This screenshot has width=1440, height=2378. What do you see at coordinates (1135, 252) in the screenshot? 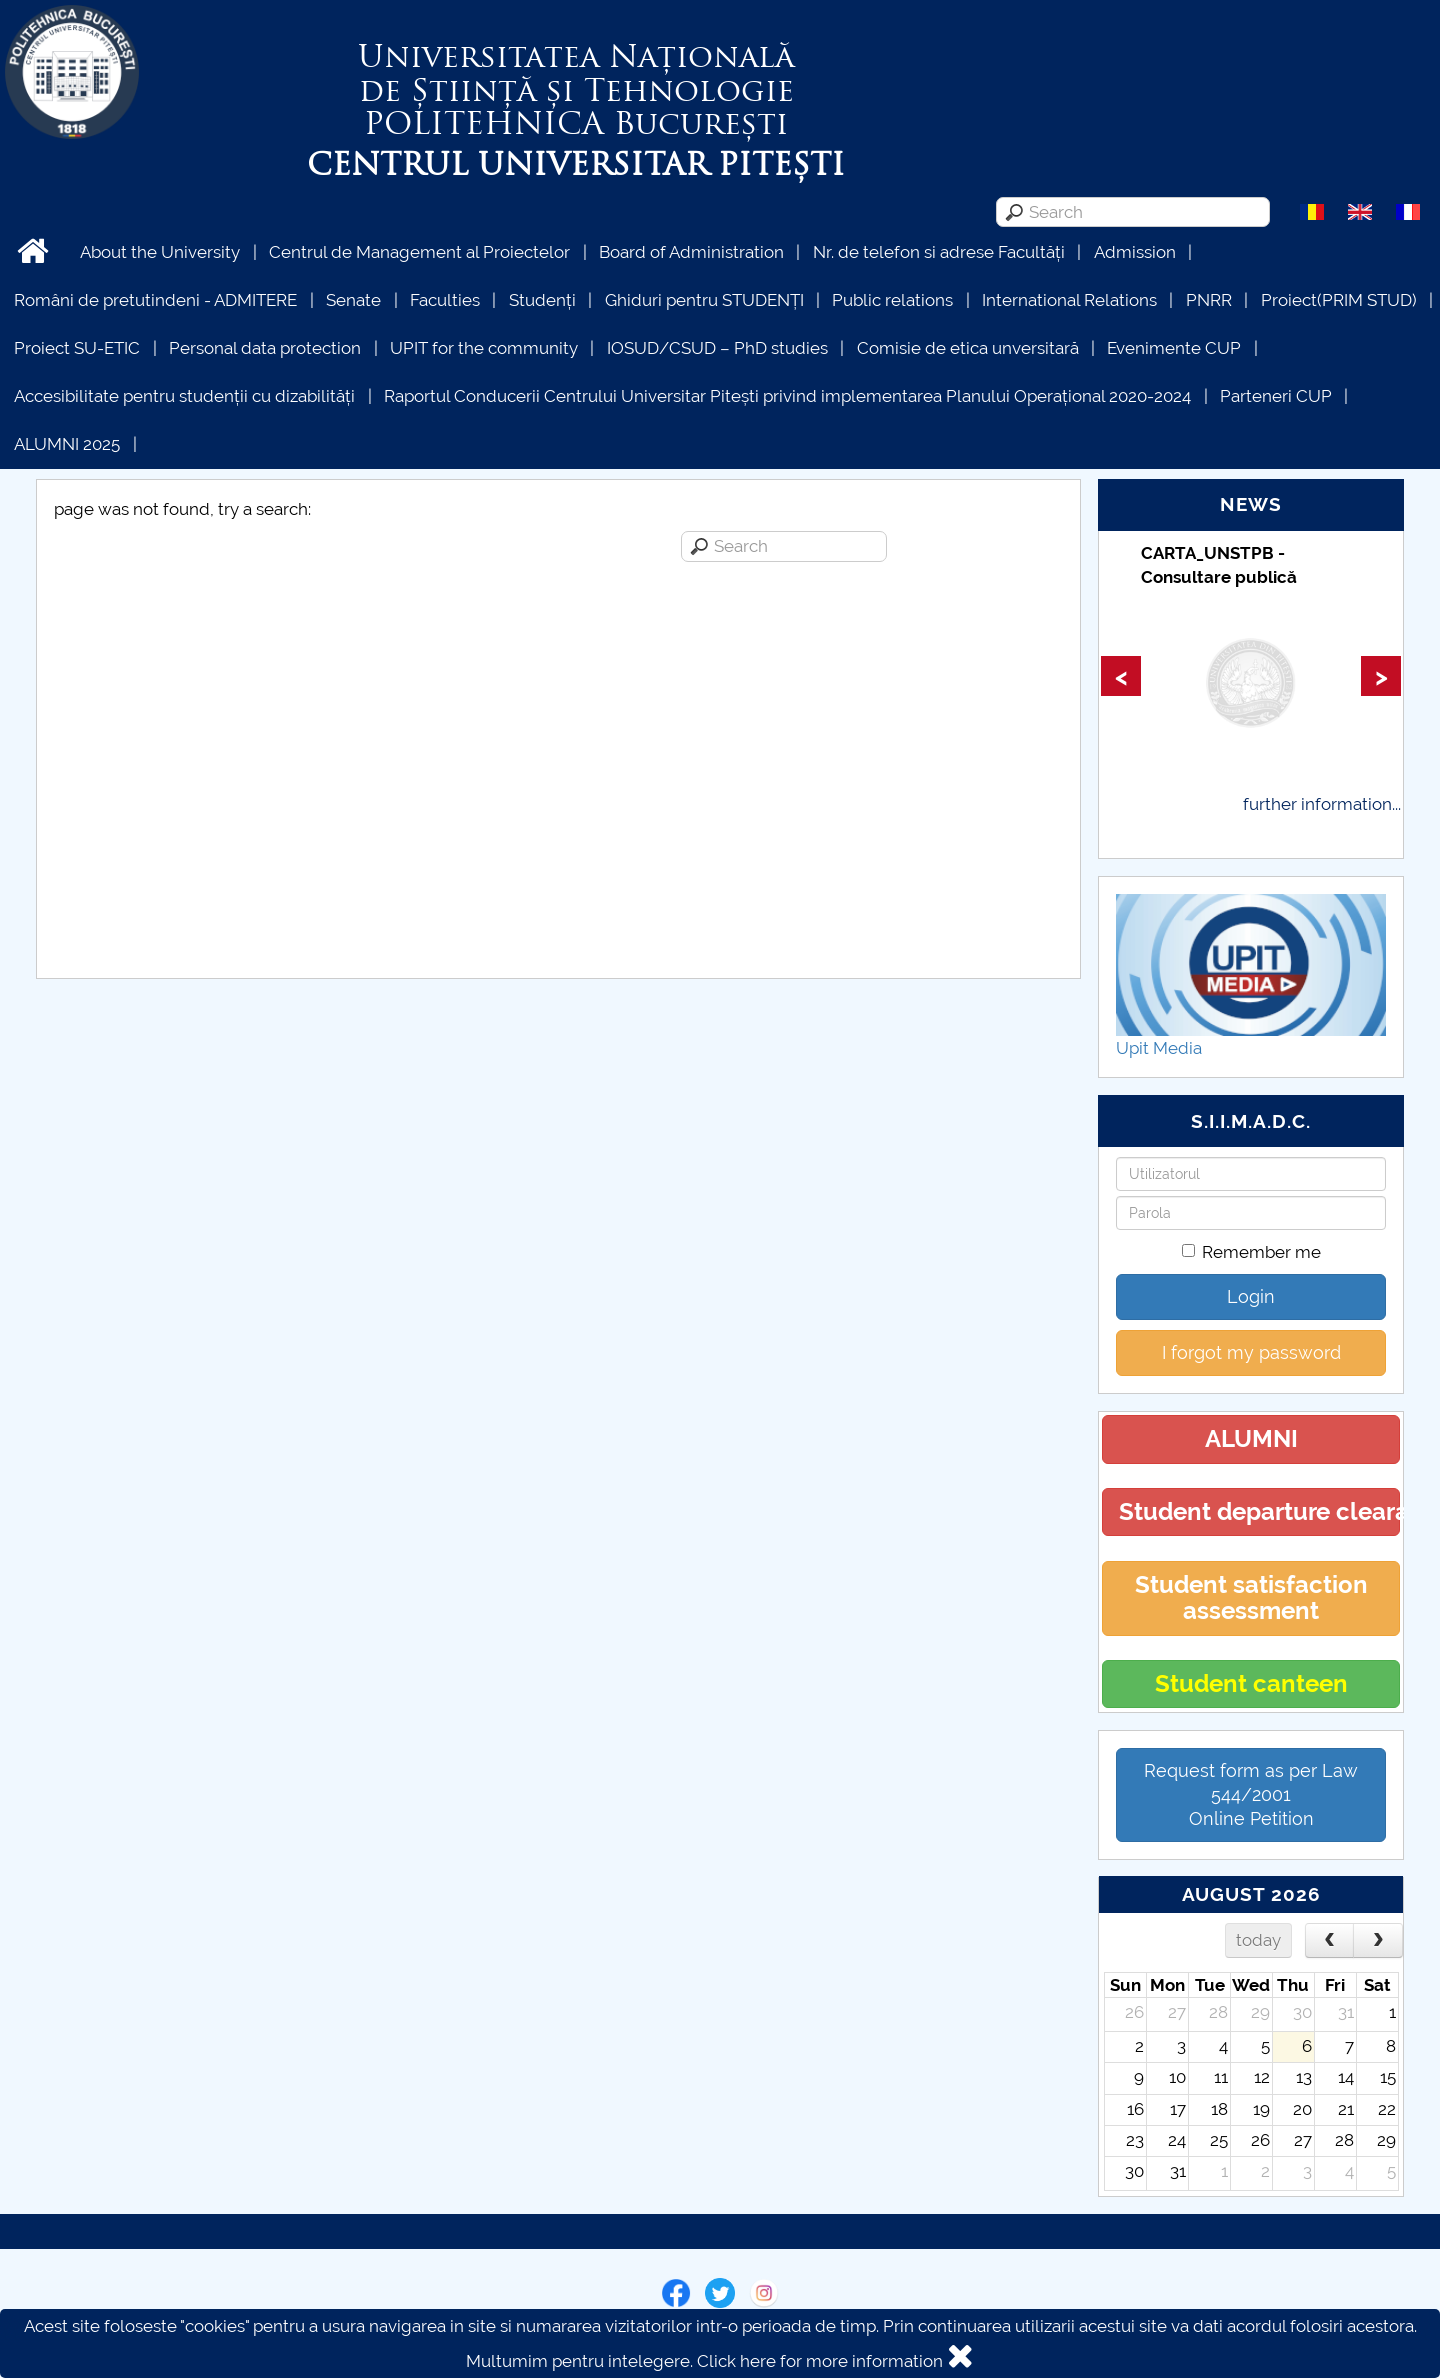
I see `Admission` at bounding box center [1135, 252].